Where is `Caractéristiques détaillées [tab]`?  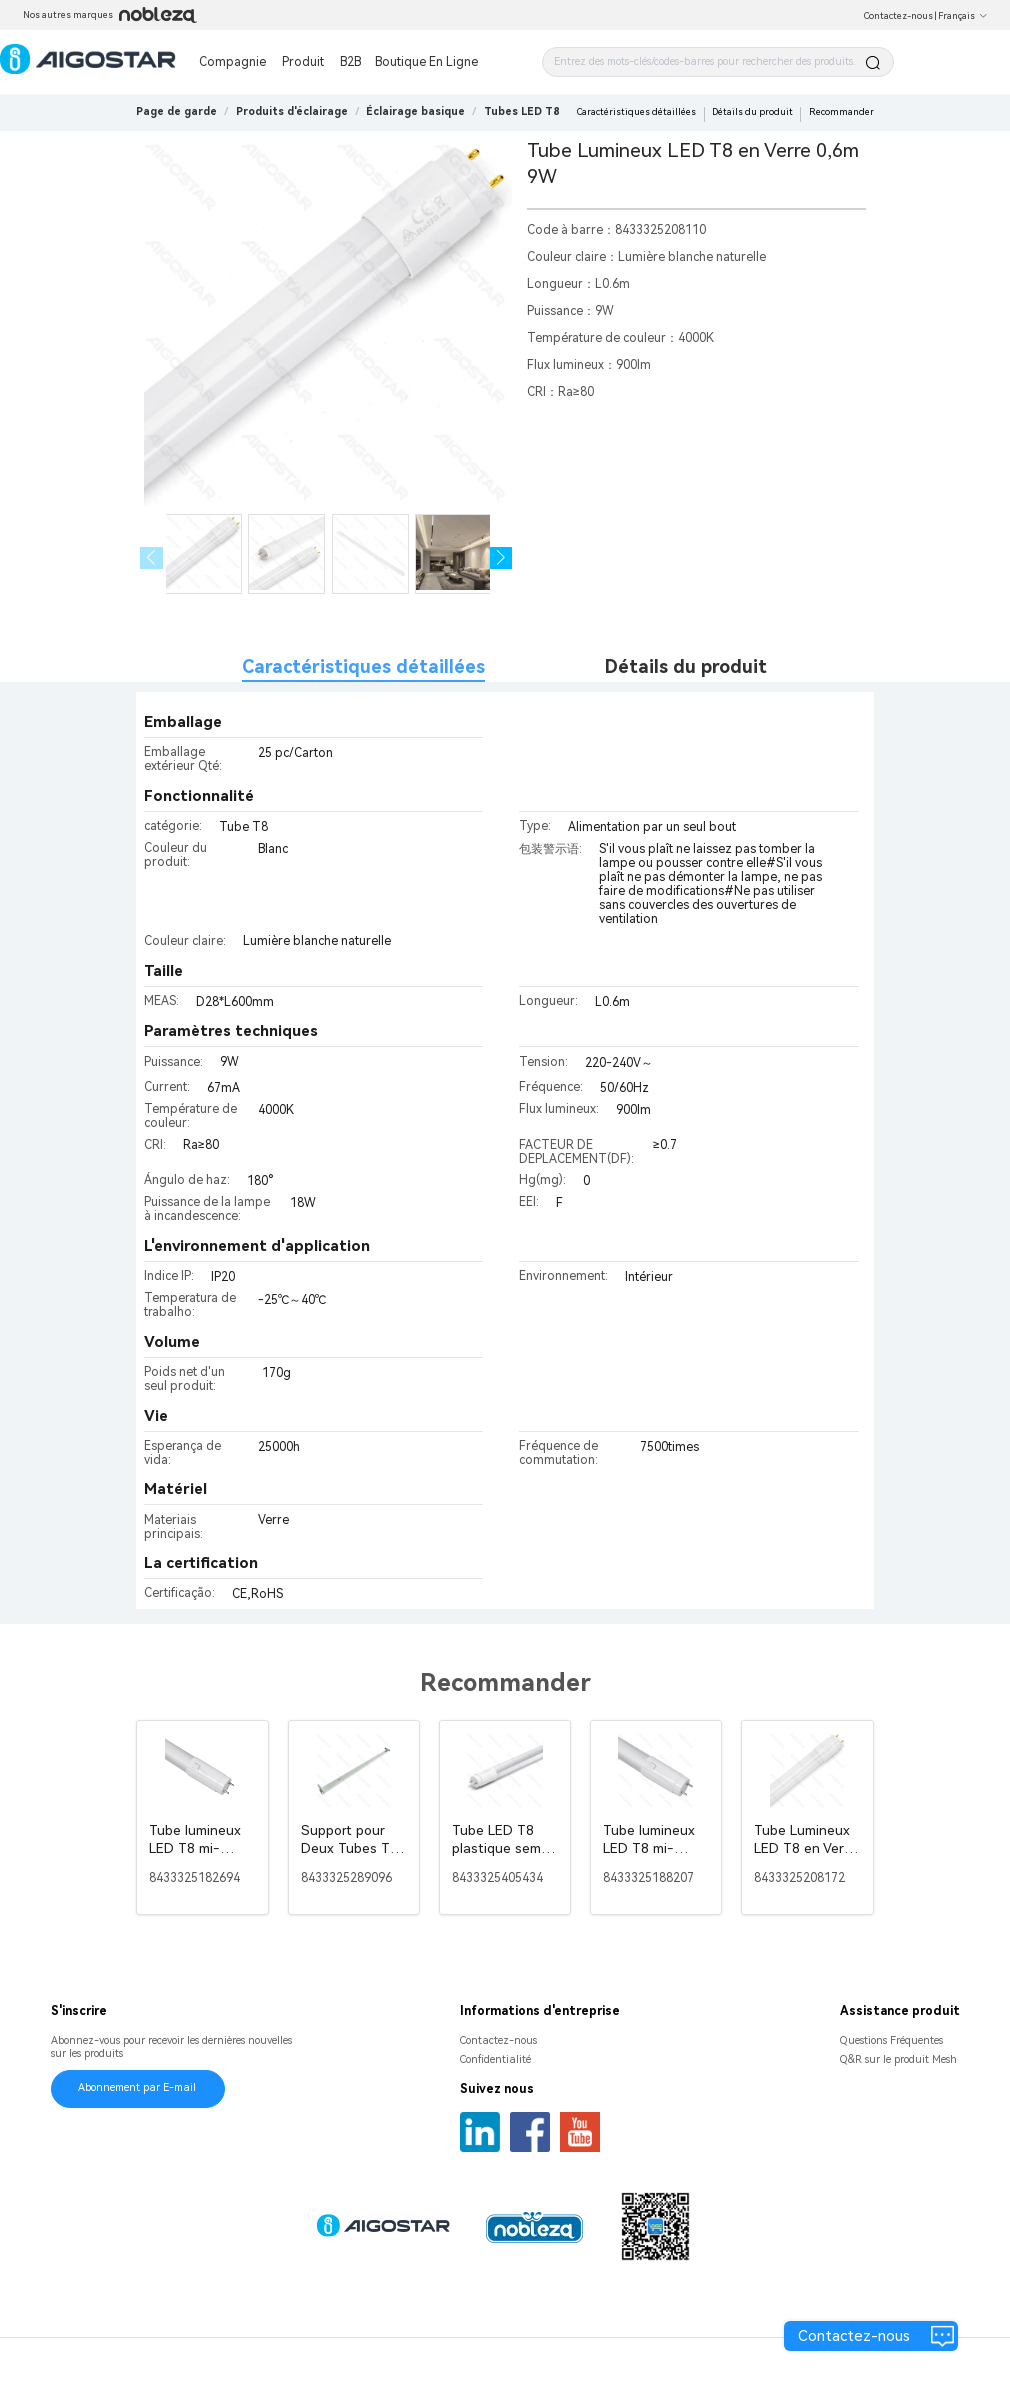 Caractéristiques détaillées [tab] is located at coordinates (363, 666).